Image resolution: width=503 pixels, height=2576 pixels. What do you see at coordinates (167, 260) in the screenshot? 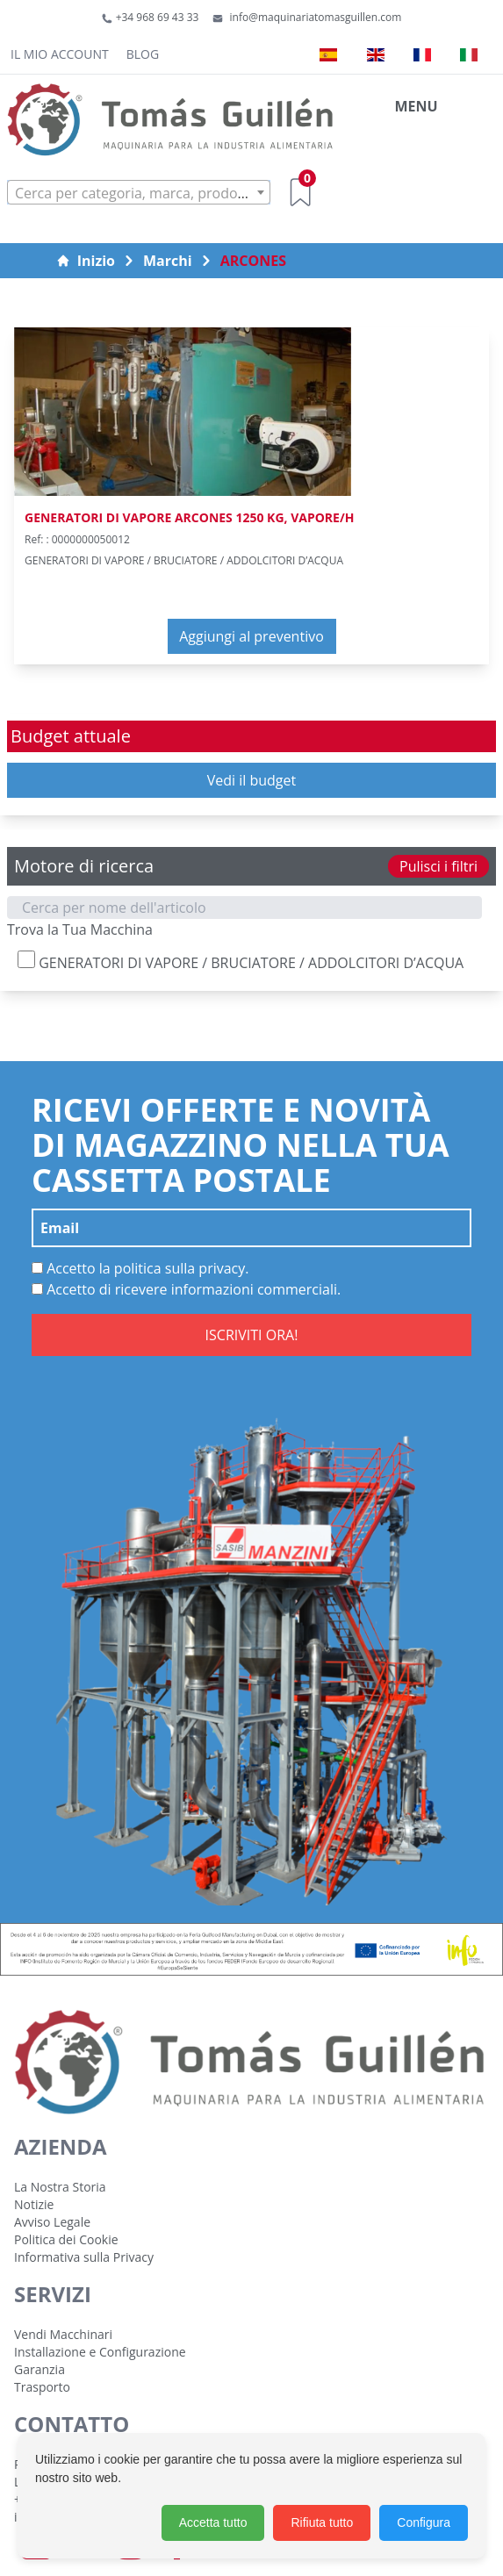
I see `Marchi` at bounding box center [167, 260].